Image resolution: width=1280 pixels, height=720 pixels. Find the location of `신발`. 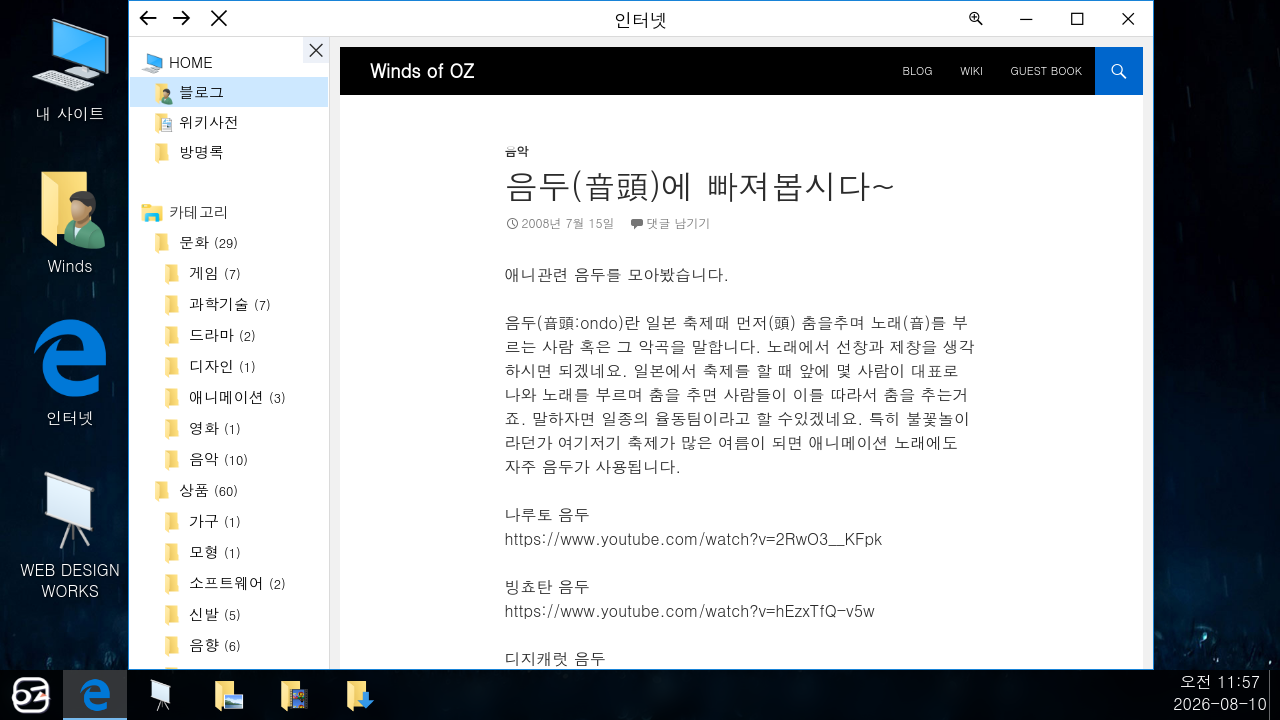

신발 is located at coordinates (215, 613).